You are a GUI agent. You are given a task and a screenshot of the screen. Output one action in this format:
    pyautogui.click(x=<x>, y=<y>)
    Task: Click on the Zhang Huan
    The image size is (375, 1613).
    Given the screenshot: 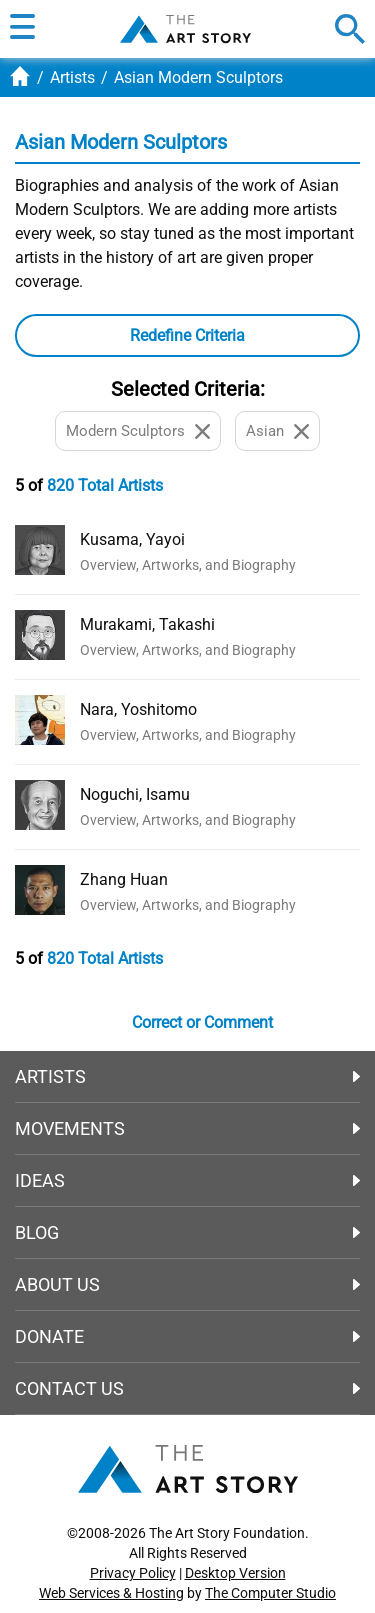 What is the action you would take?
    pyautogui.click(x=124, y=879)
    